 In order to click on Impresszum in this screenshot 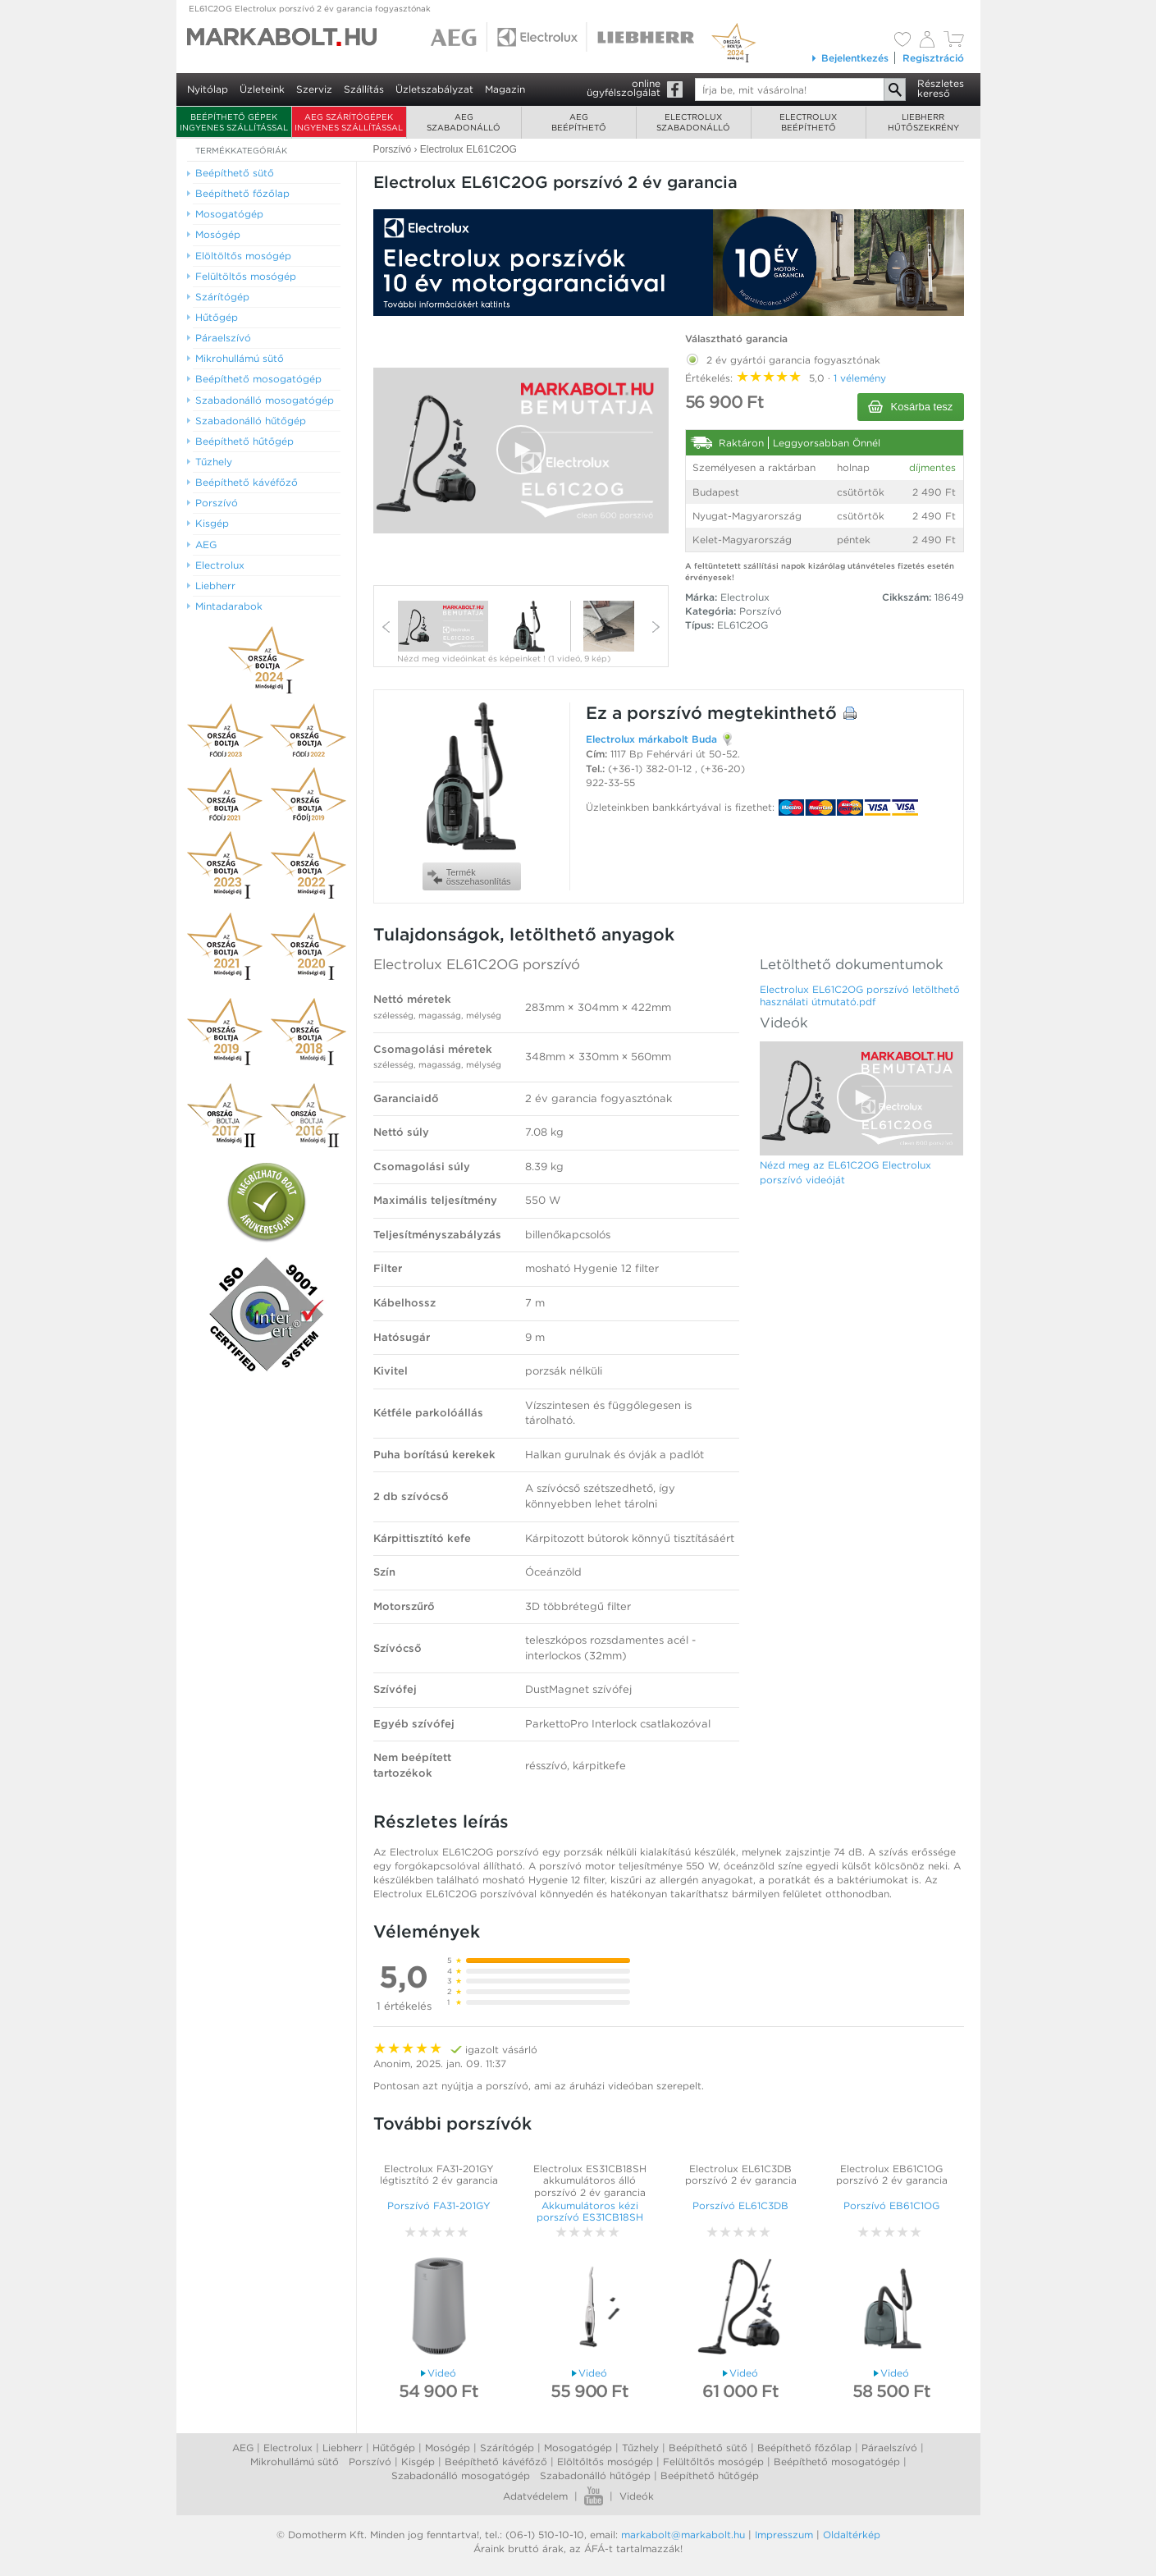, I will do `click(784, 2534)`.